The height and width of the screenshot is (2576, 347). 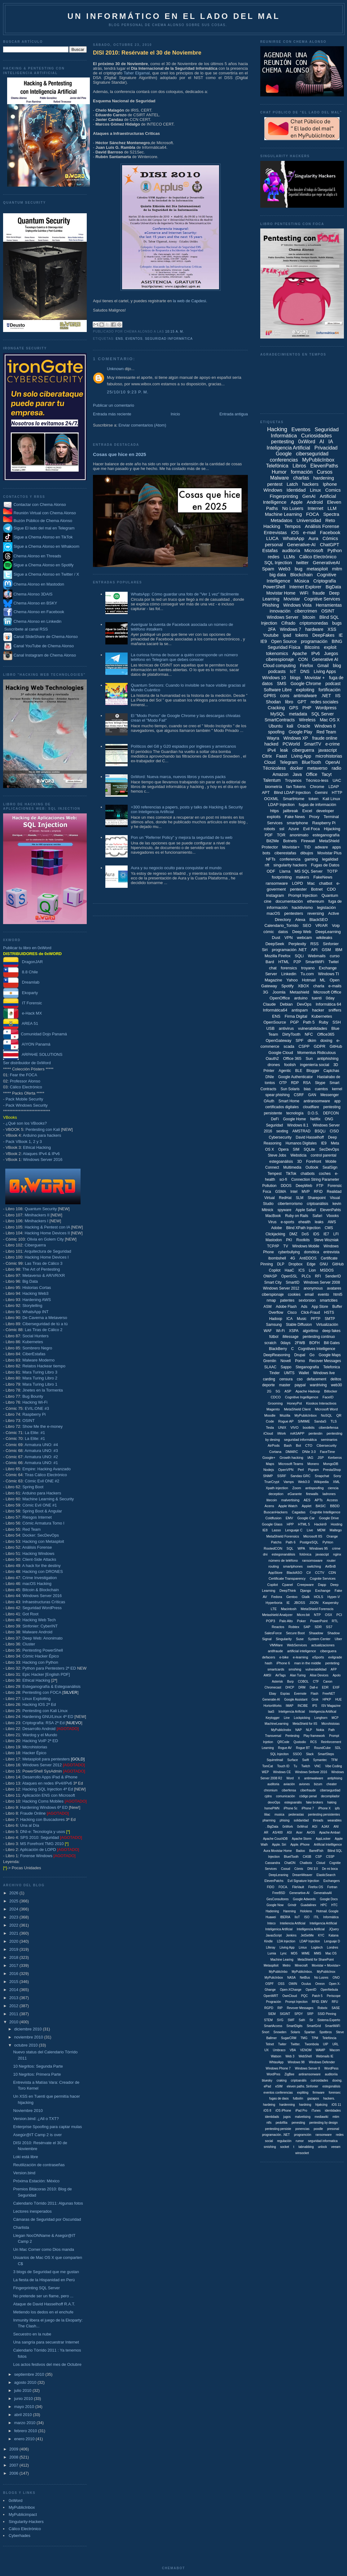 What do you see at coordinates (299, 2080) in the screenshot?
I see `criptoanális` at bounding box center [299, 2080].